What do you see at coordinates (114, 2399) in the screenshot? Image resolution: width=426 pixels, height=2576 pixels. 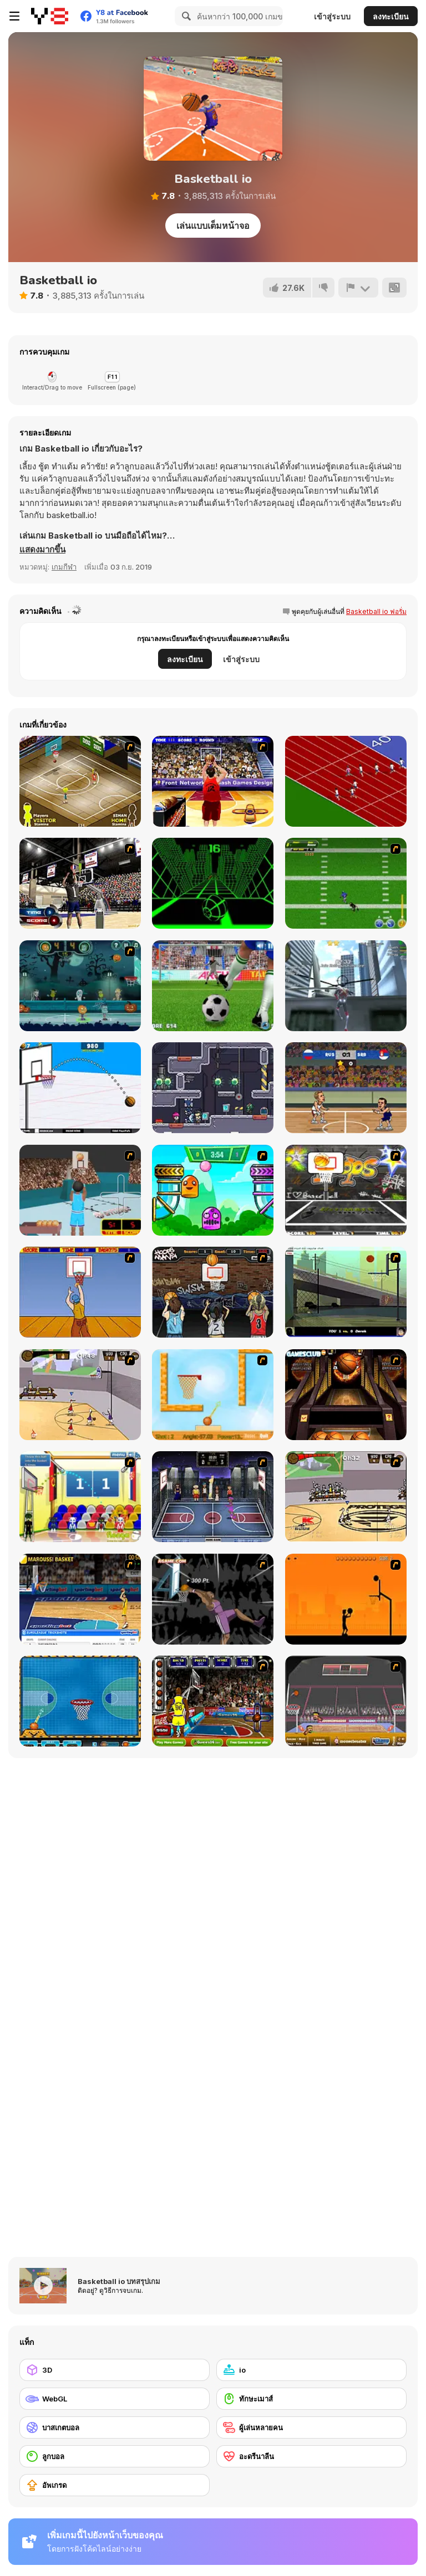 I see `[WebGL]` at bounding box center [114, 2399].